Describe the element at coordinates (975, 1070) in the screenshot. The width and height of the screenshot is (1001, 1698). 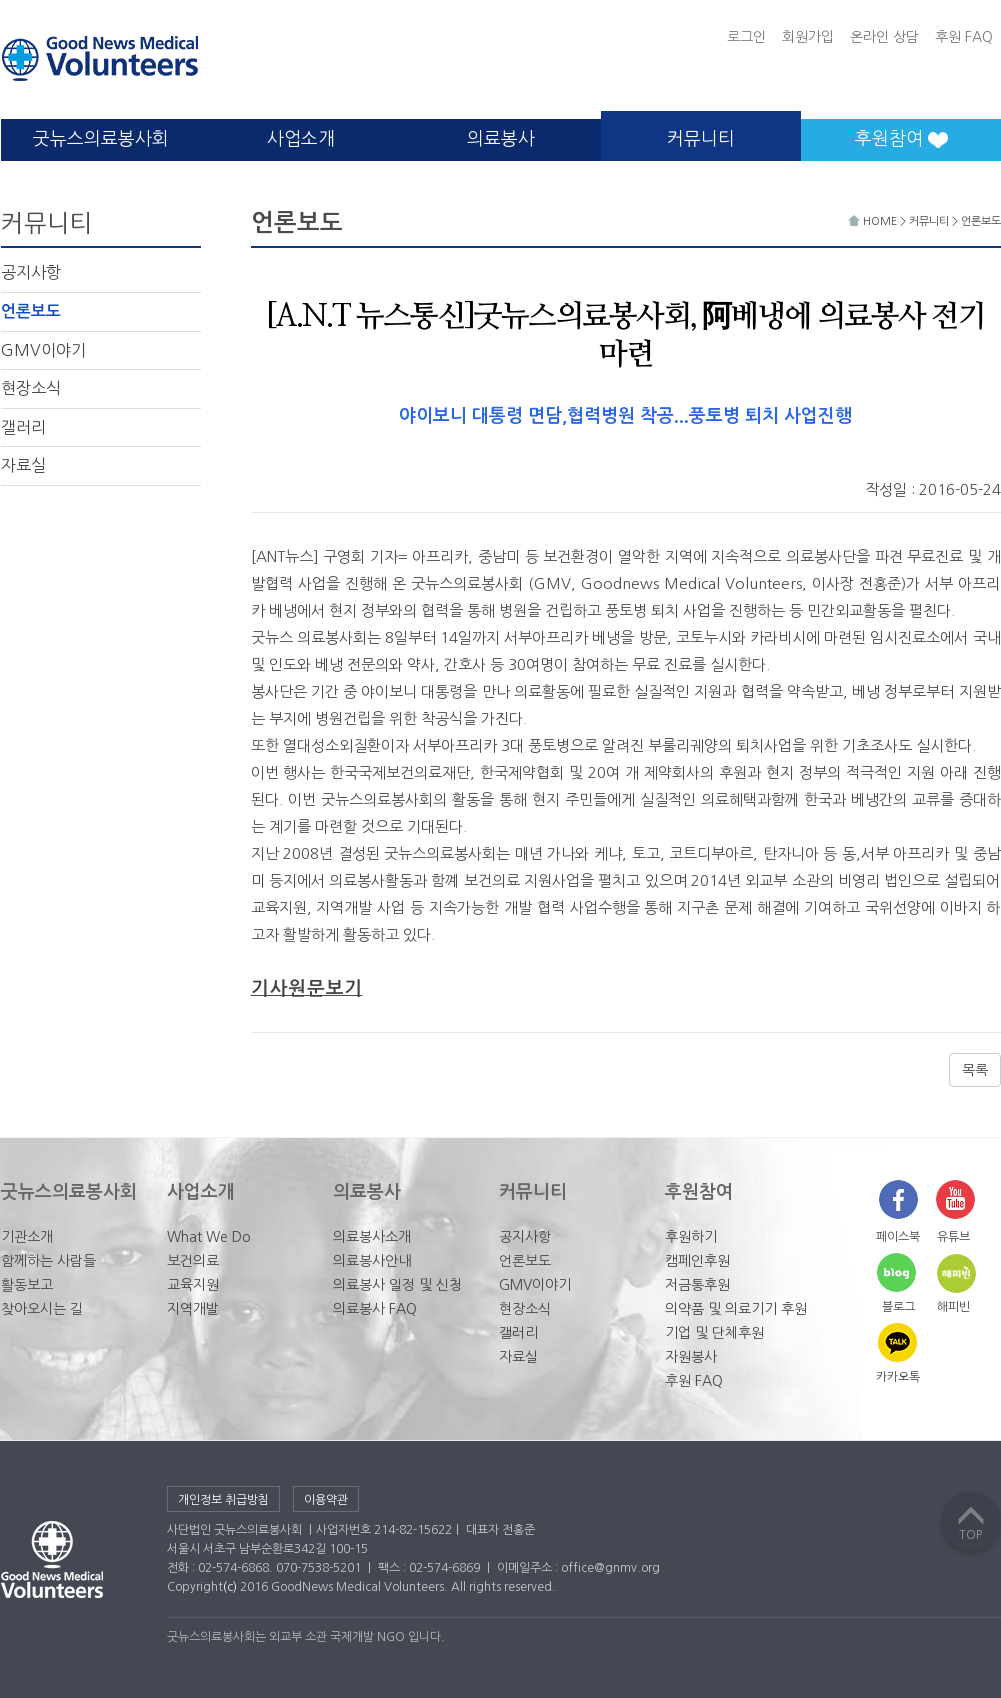
I see `목록` at that location.